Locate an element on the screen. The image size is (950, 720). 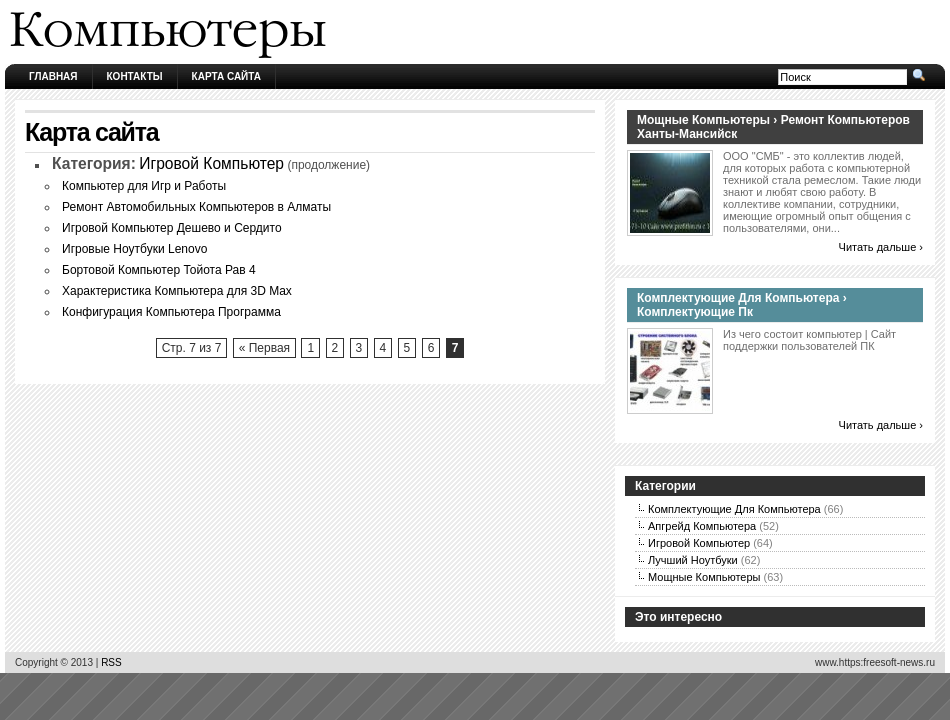
Лучший Ноутбуки is located at coordinates (693, 560).